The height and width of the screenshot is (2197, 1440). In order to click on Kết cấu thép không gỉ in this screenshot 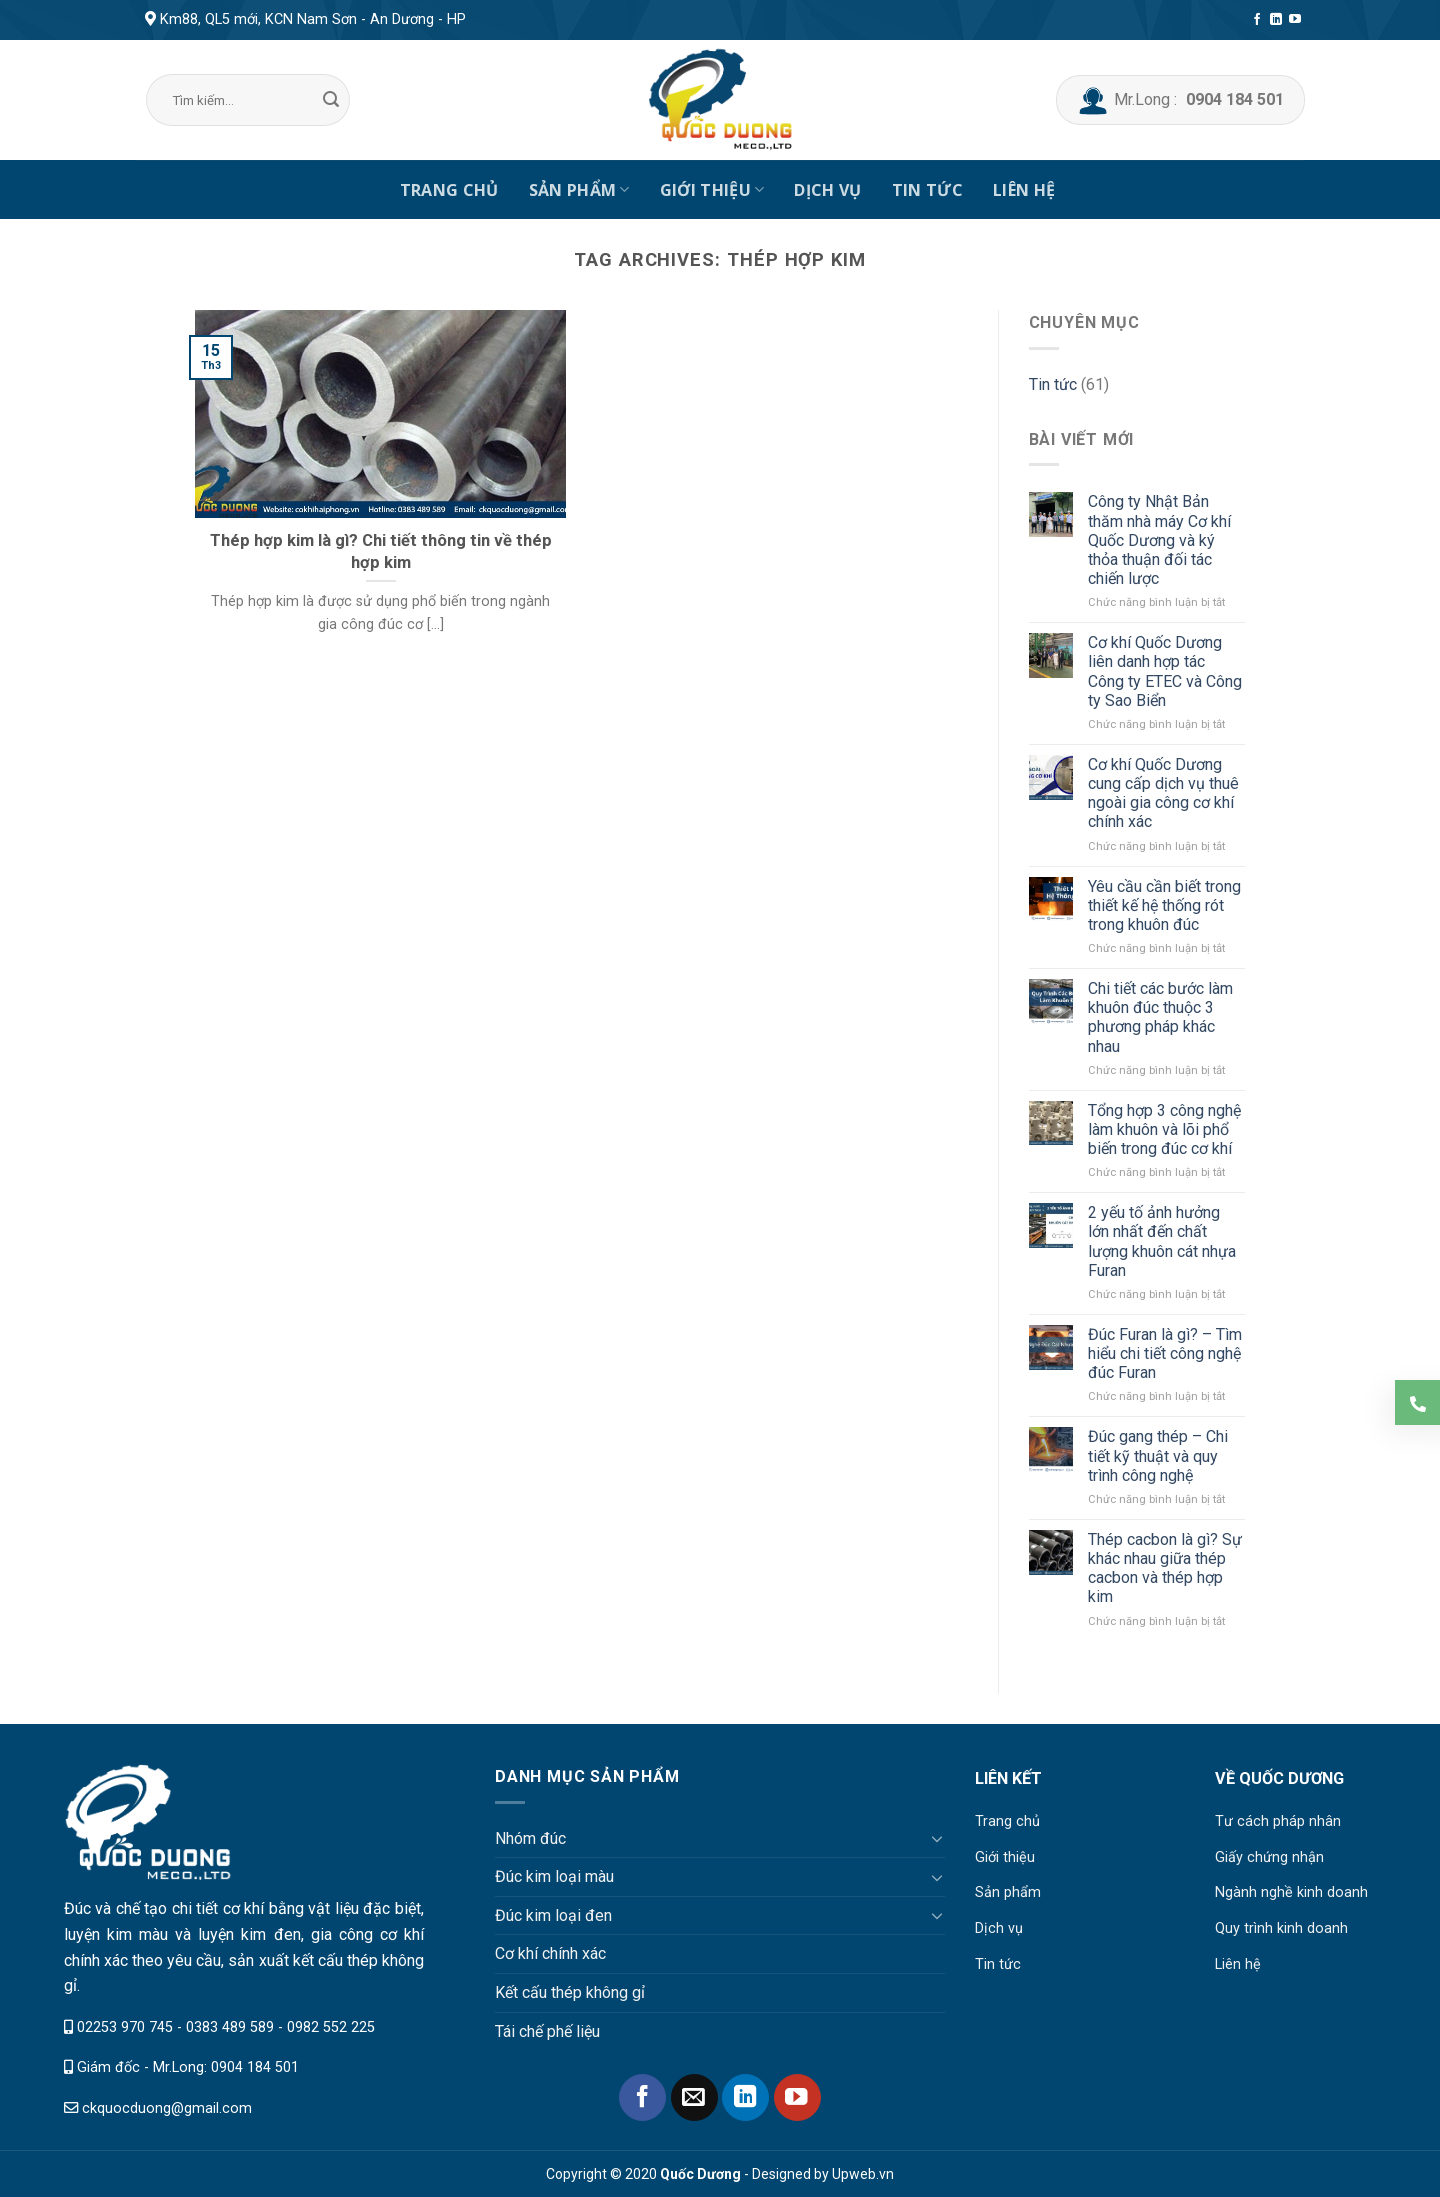, I will do `click(570, 1992)`.